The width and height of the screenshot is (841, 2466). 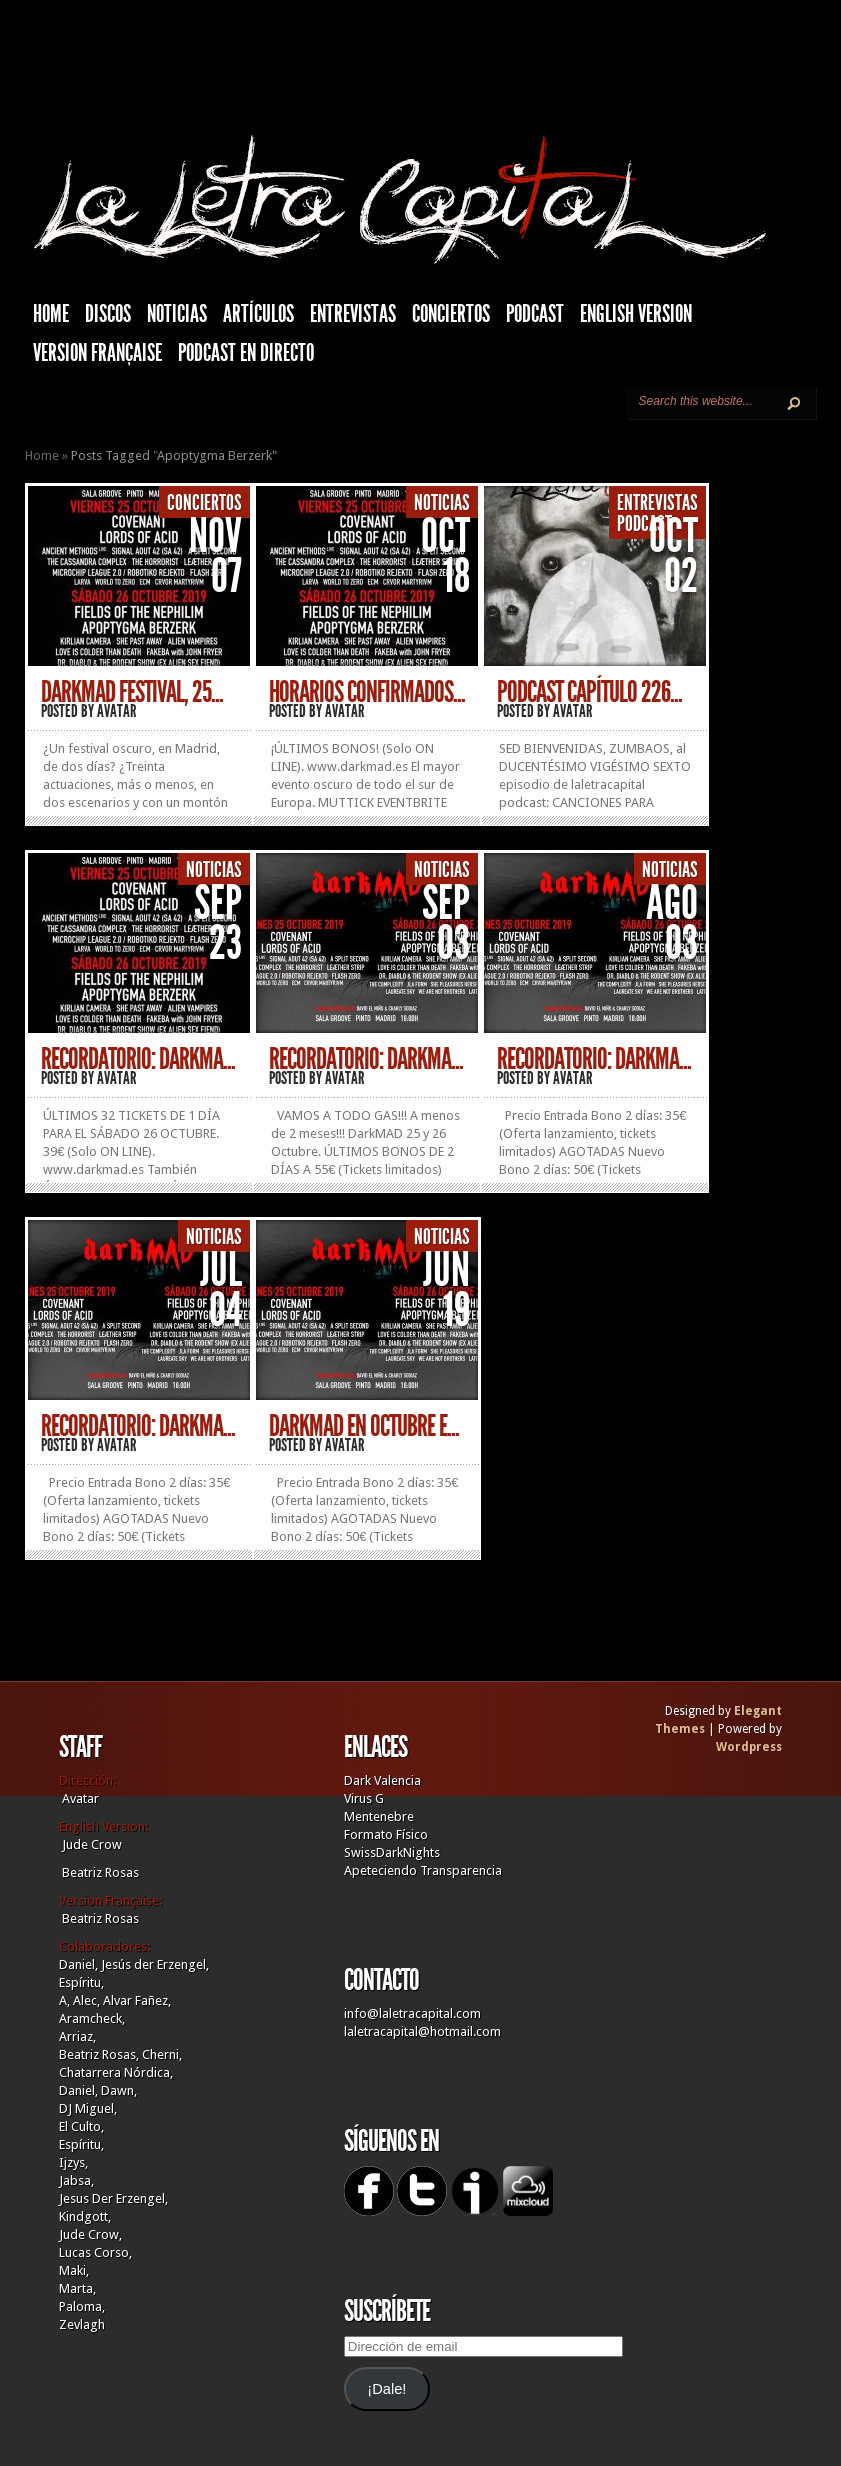 I want to click on Espíritu,, so click(x=81, y=1982).